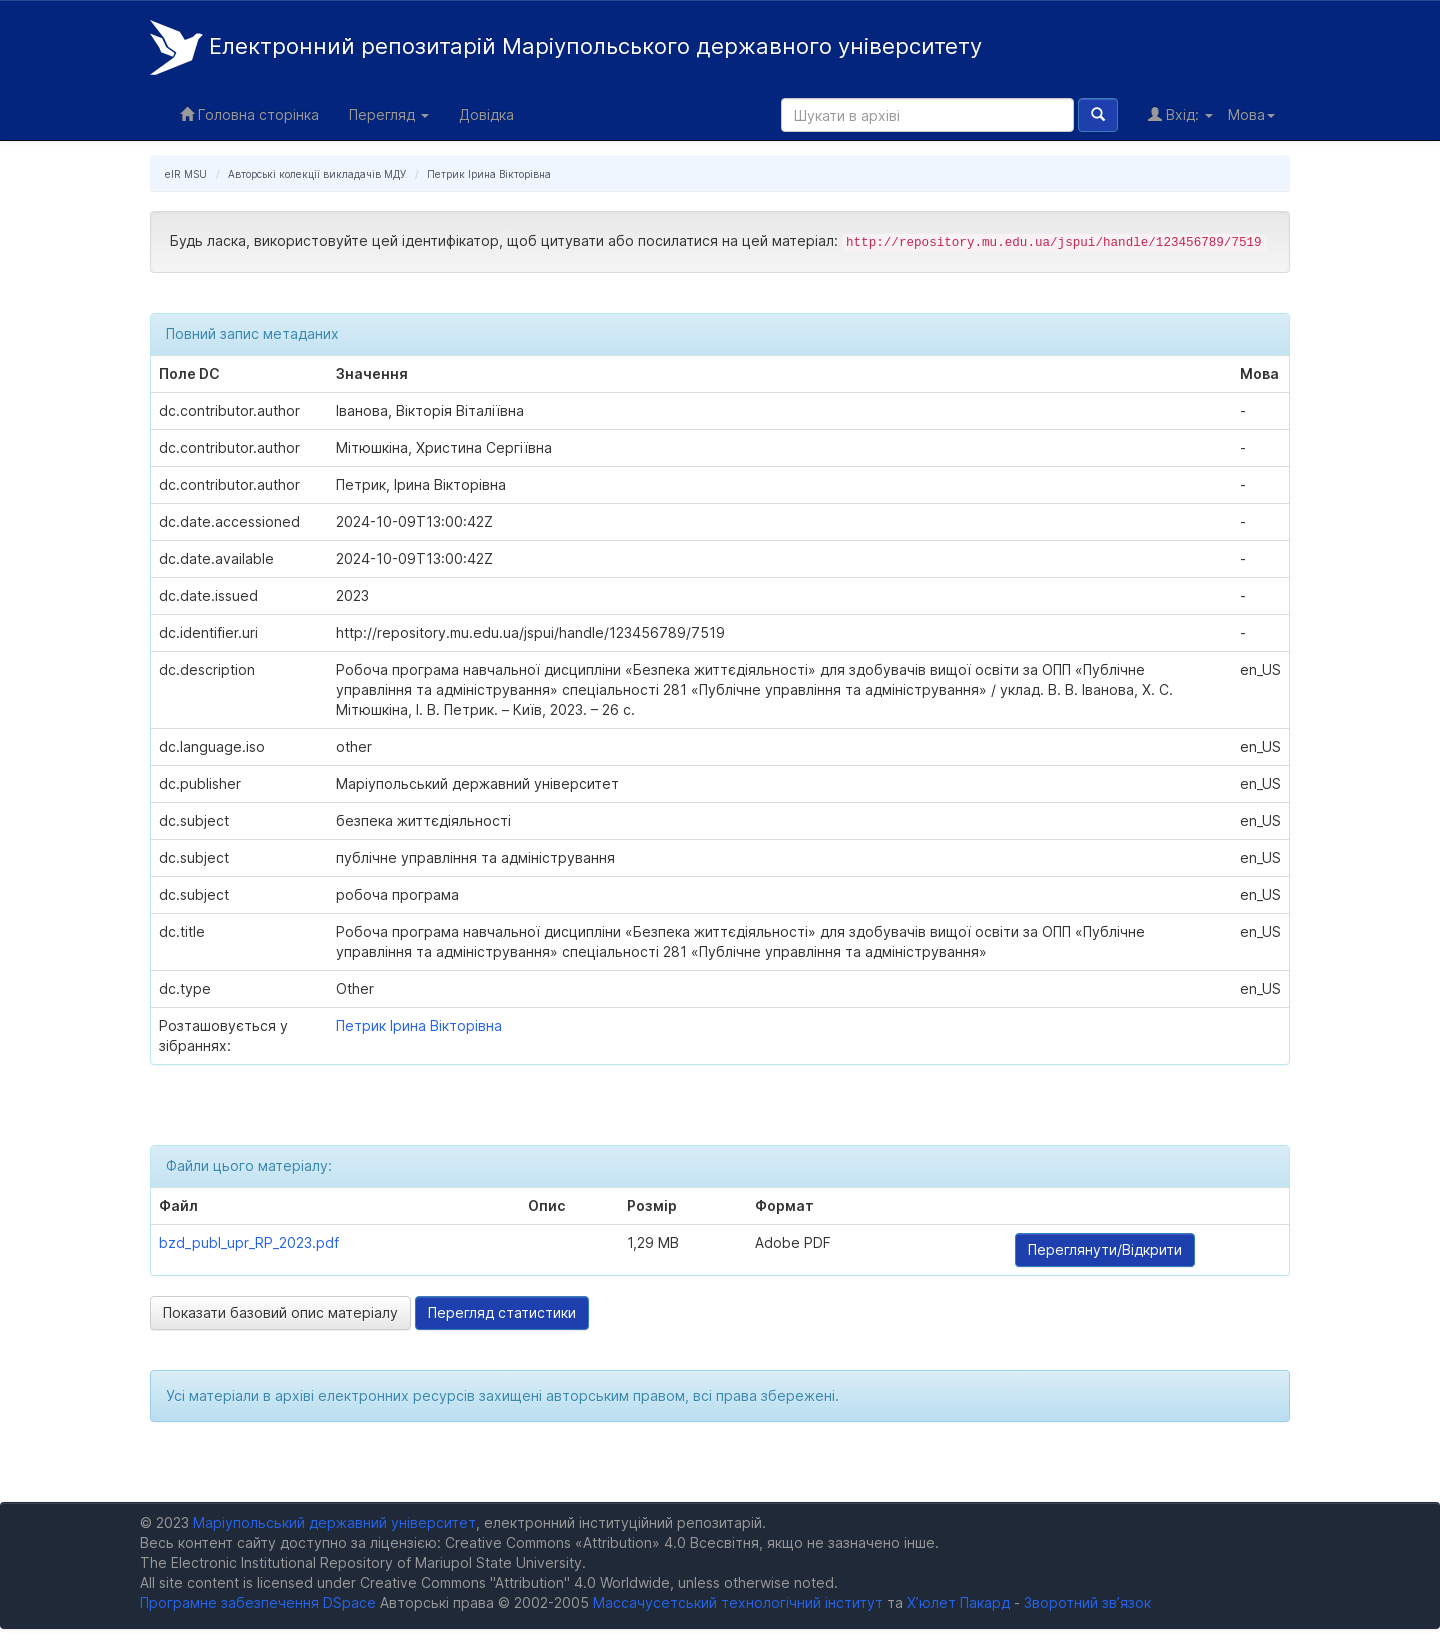 The image size is (1440, 1649). I want to click on Перегляд статистики, so click(502, 1312).